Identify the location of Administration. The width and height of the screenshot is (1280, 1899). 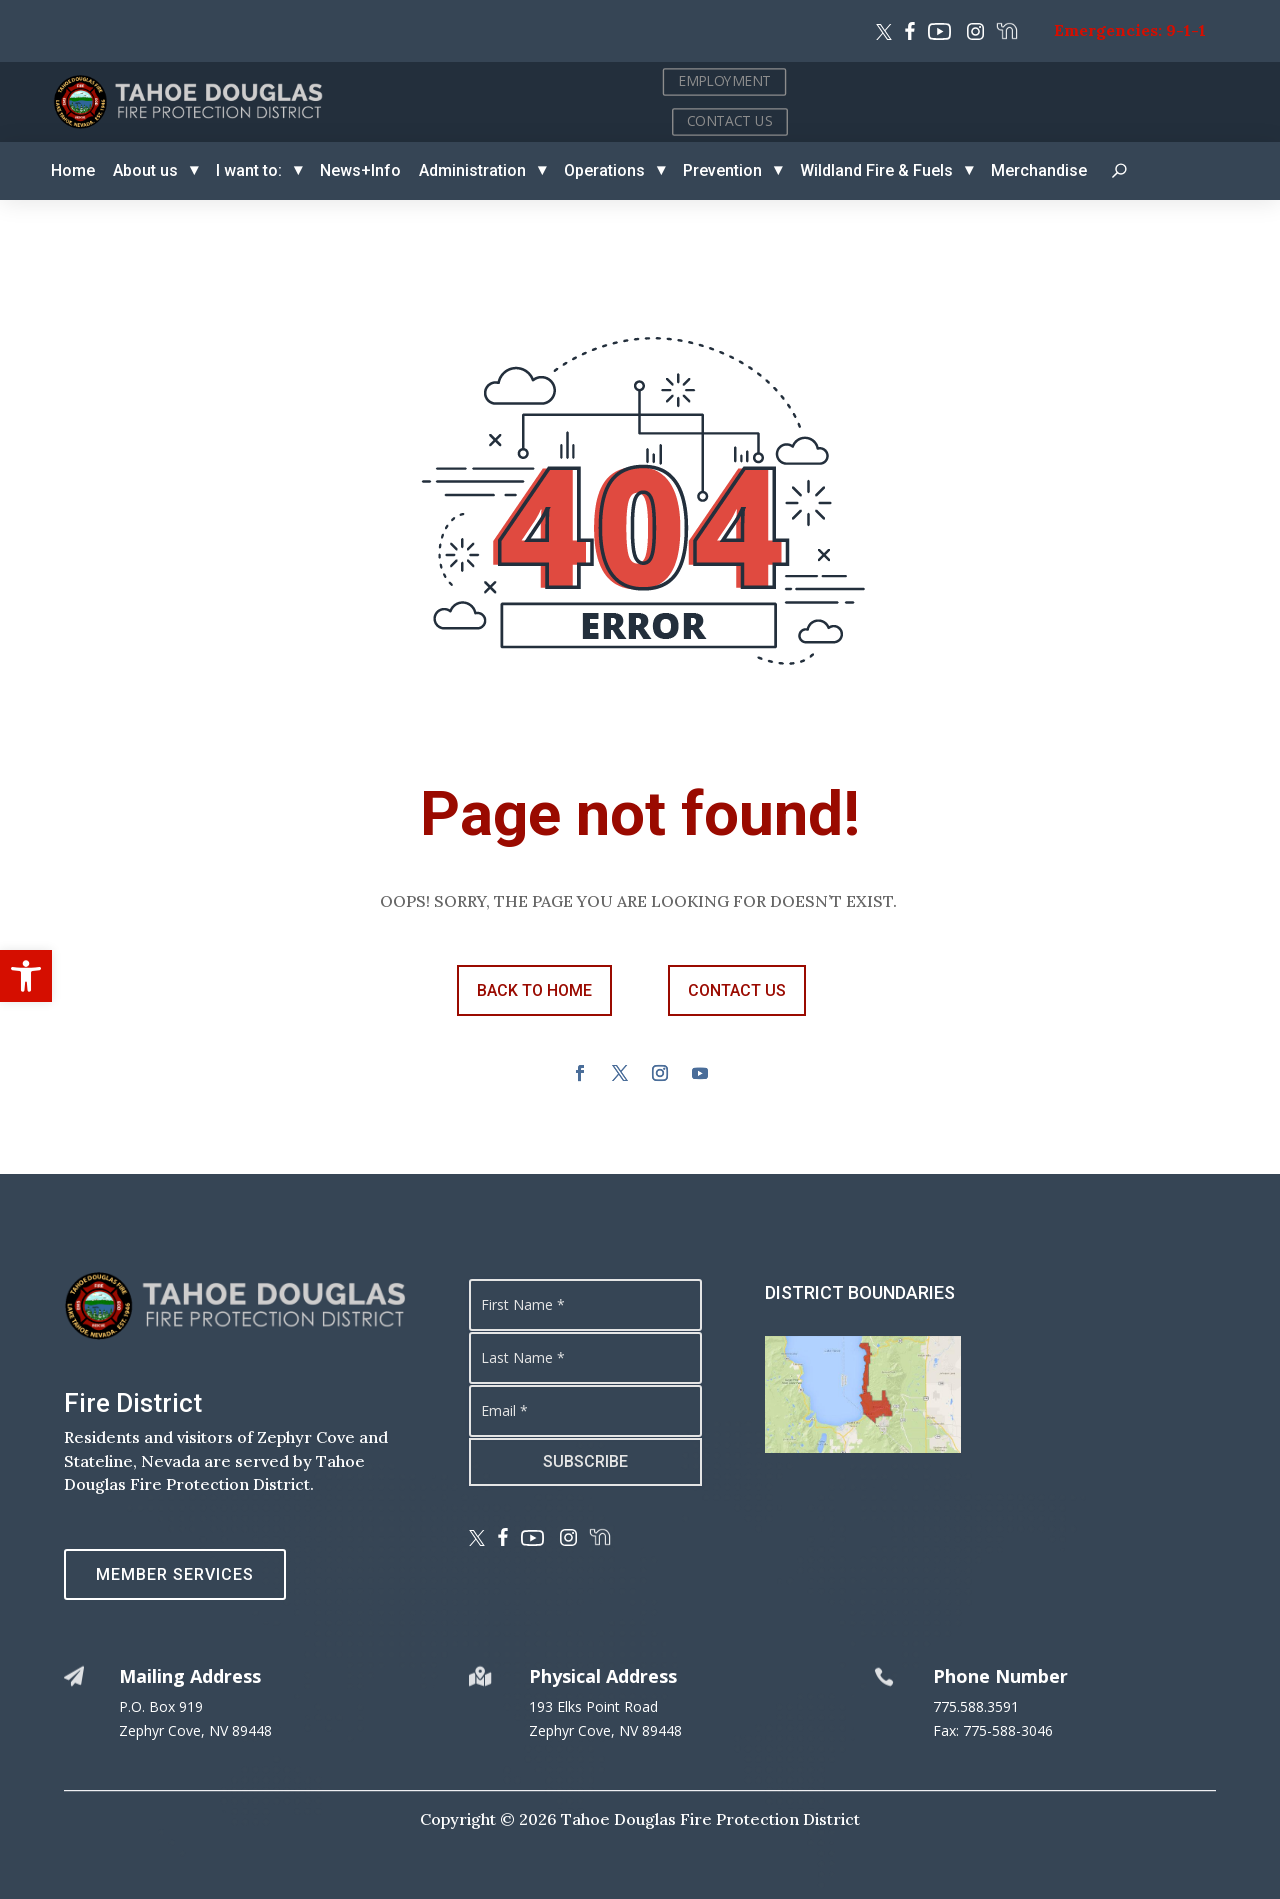
(472, 170).